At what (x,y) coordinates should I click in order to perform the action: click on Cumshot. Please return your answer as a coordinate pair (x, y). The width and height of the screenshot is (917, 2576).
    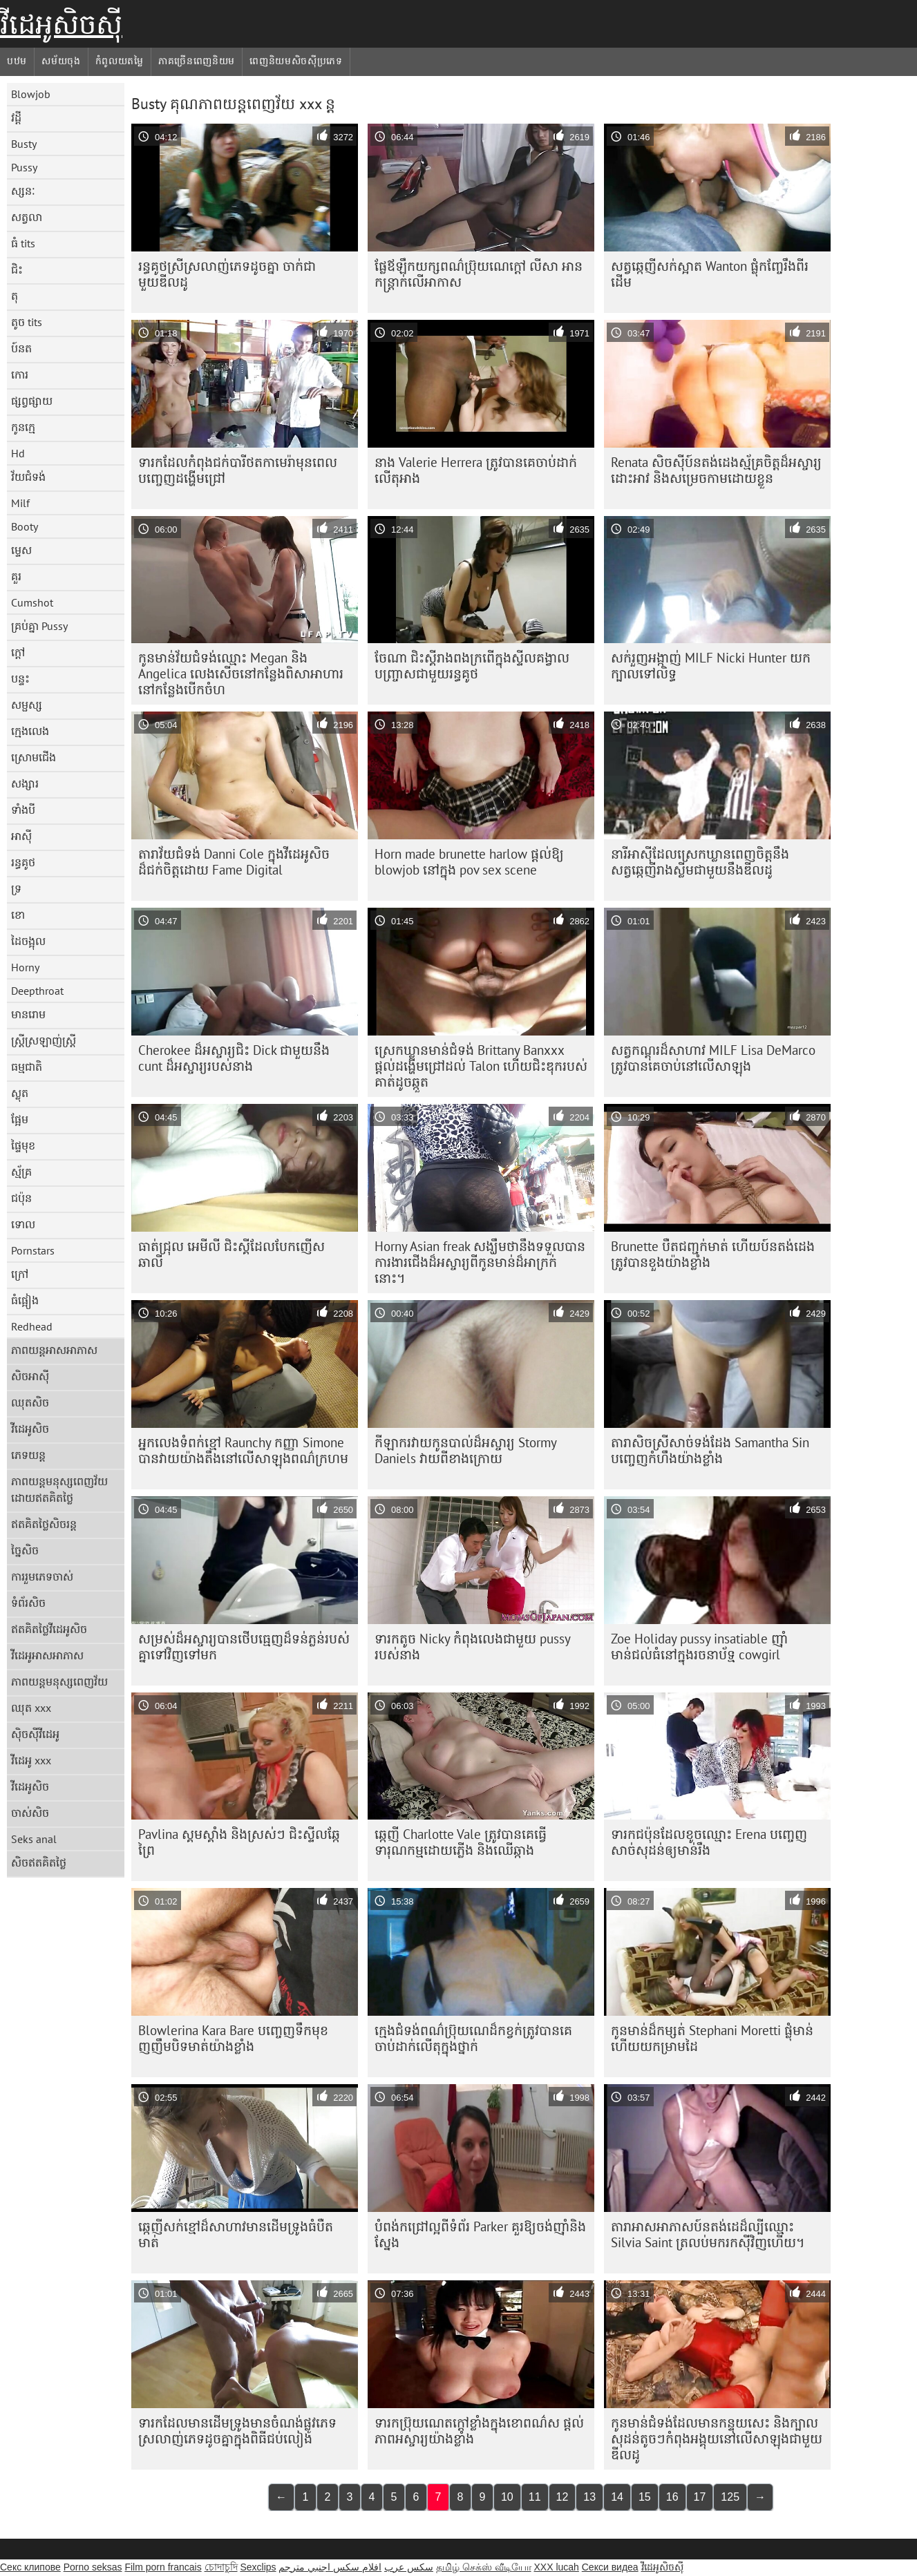
    Looking at the image, I should click on (32, 602).